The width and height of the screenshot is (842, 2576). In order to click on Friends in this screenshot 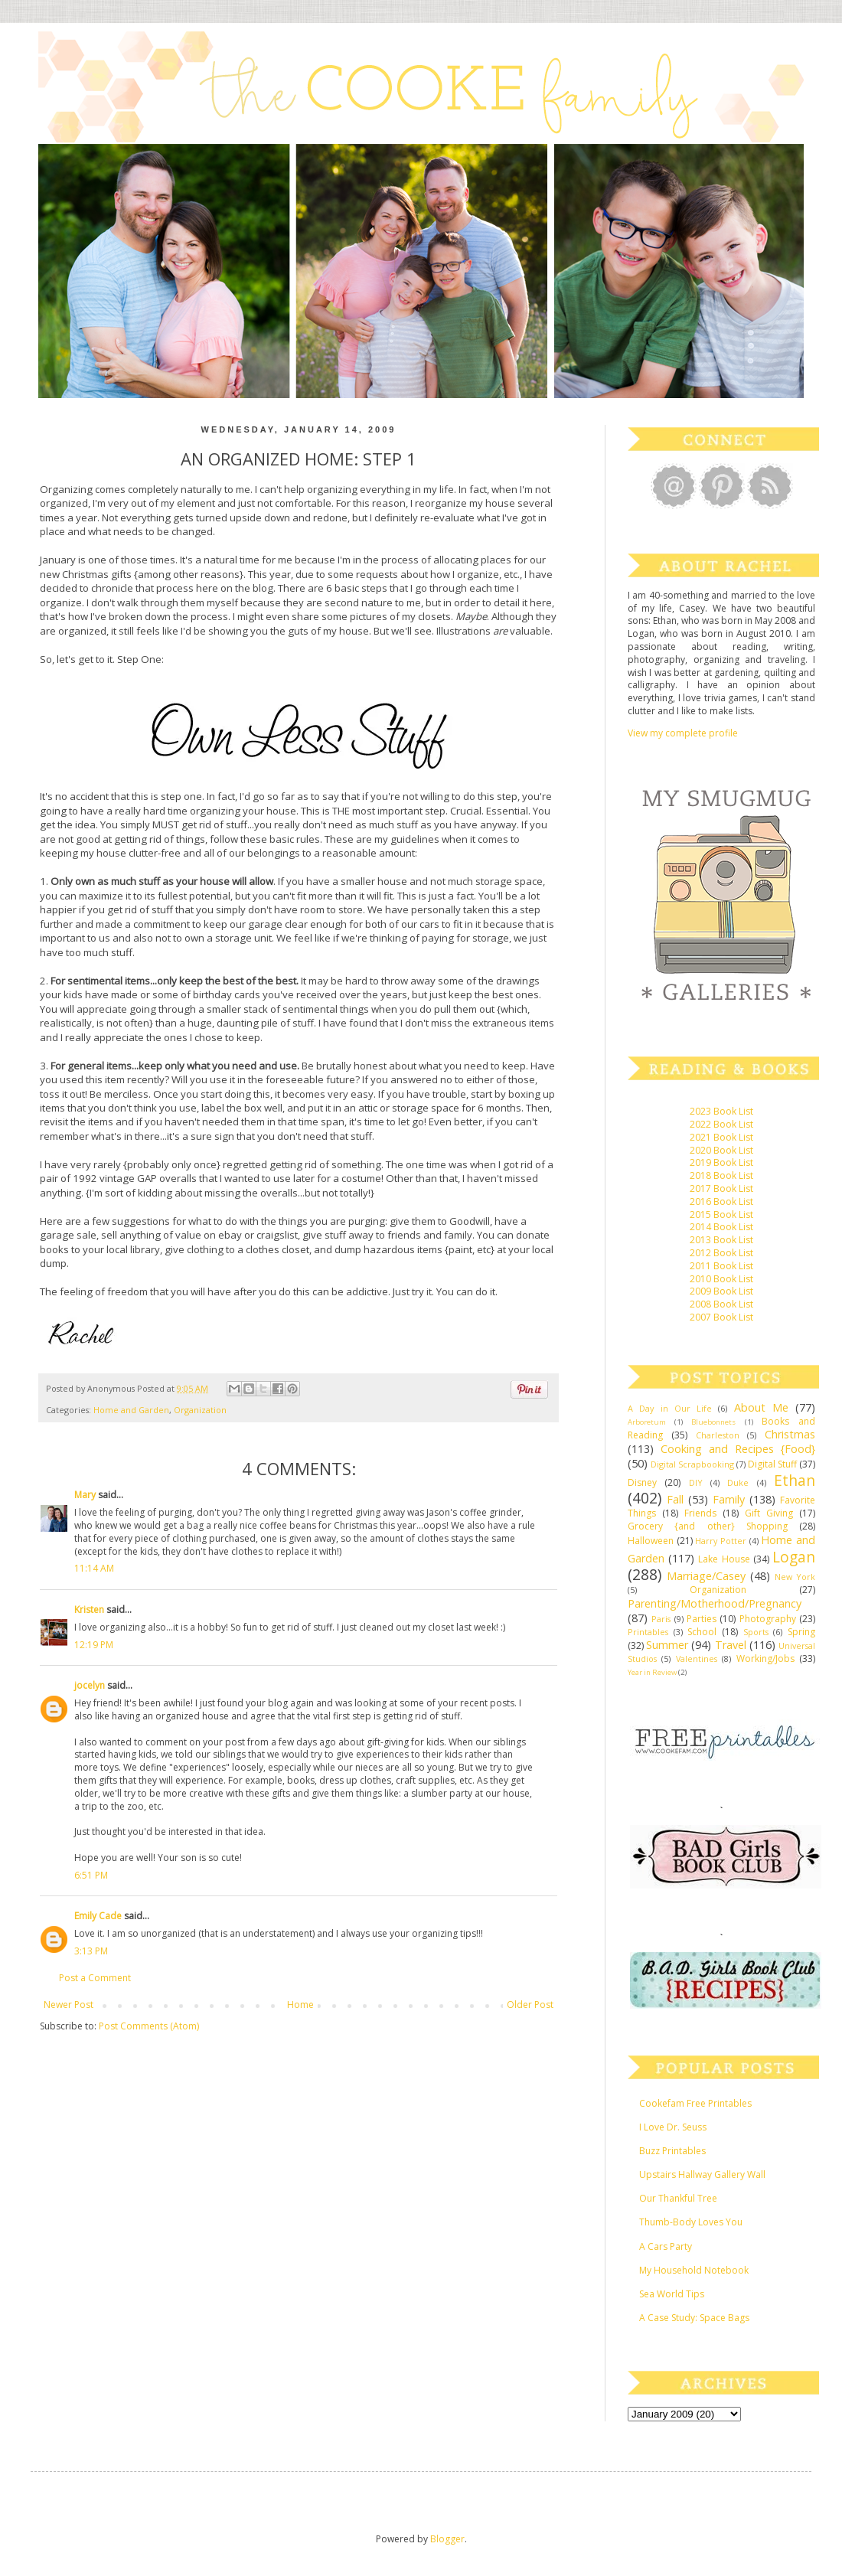, I will do `click(700, 1513)`.